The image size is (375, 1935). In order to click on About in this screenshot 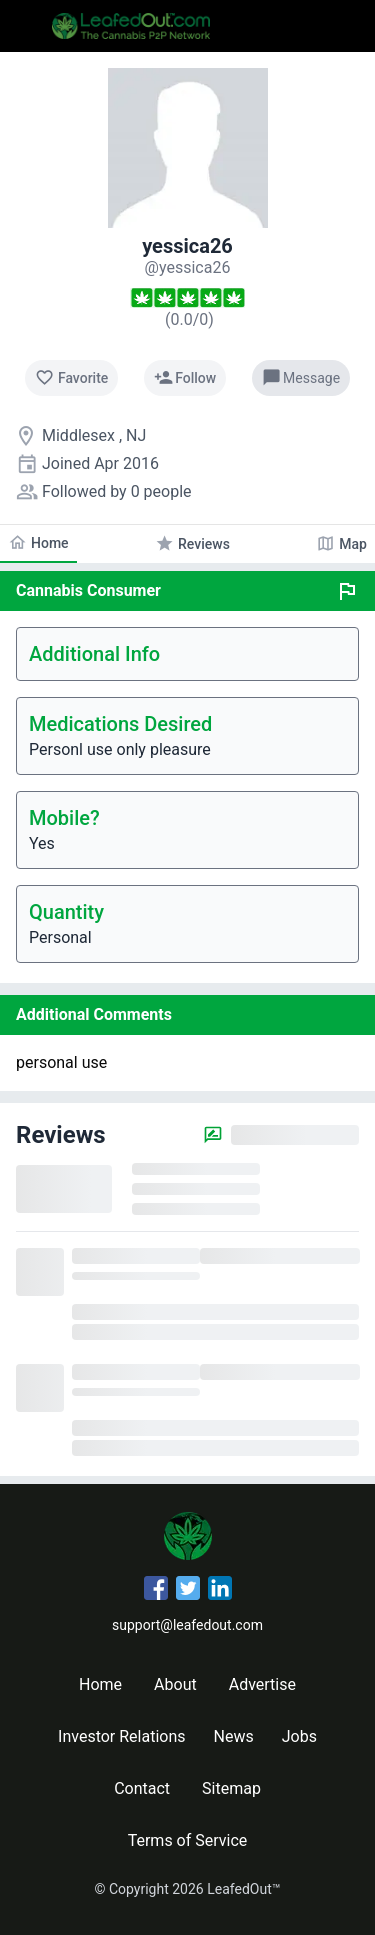, I will do `click(175, 1684)`.